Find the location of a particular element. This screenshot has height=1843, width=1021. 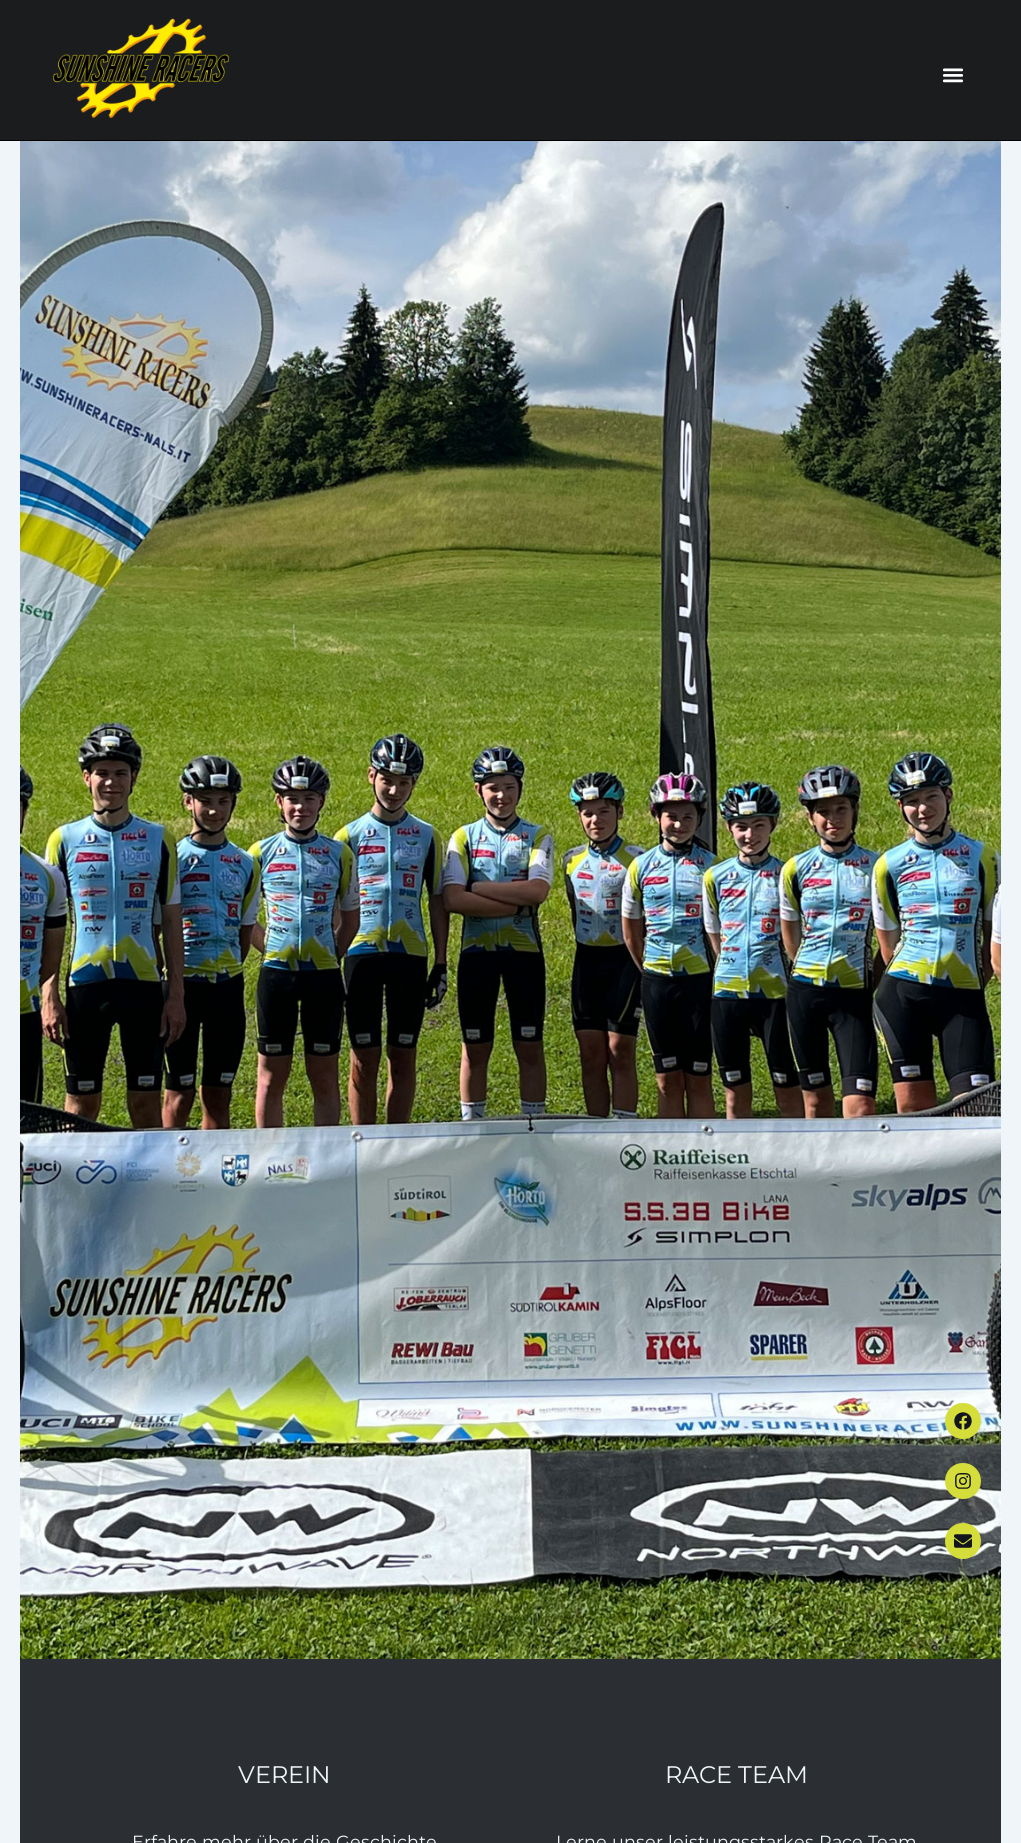

[button] is located at coordinates (953, 75).